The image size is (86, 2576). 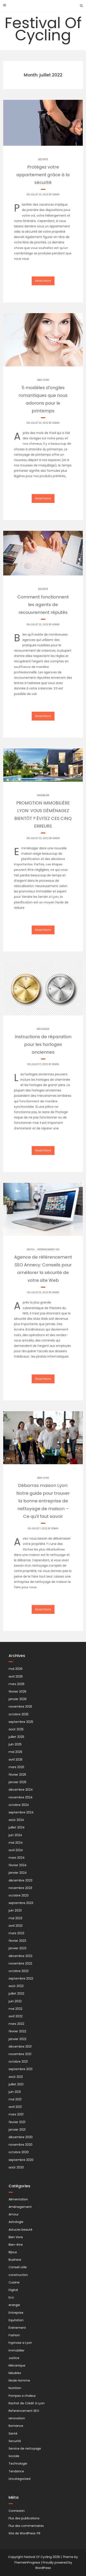 I want to click on février 2022, so click(x=17, y=2031).